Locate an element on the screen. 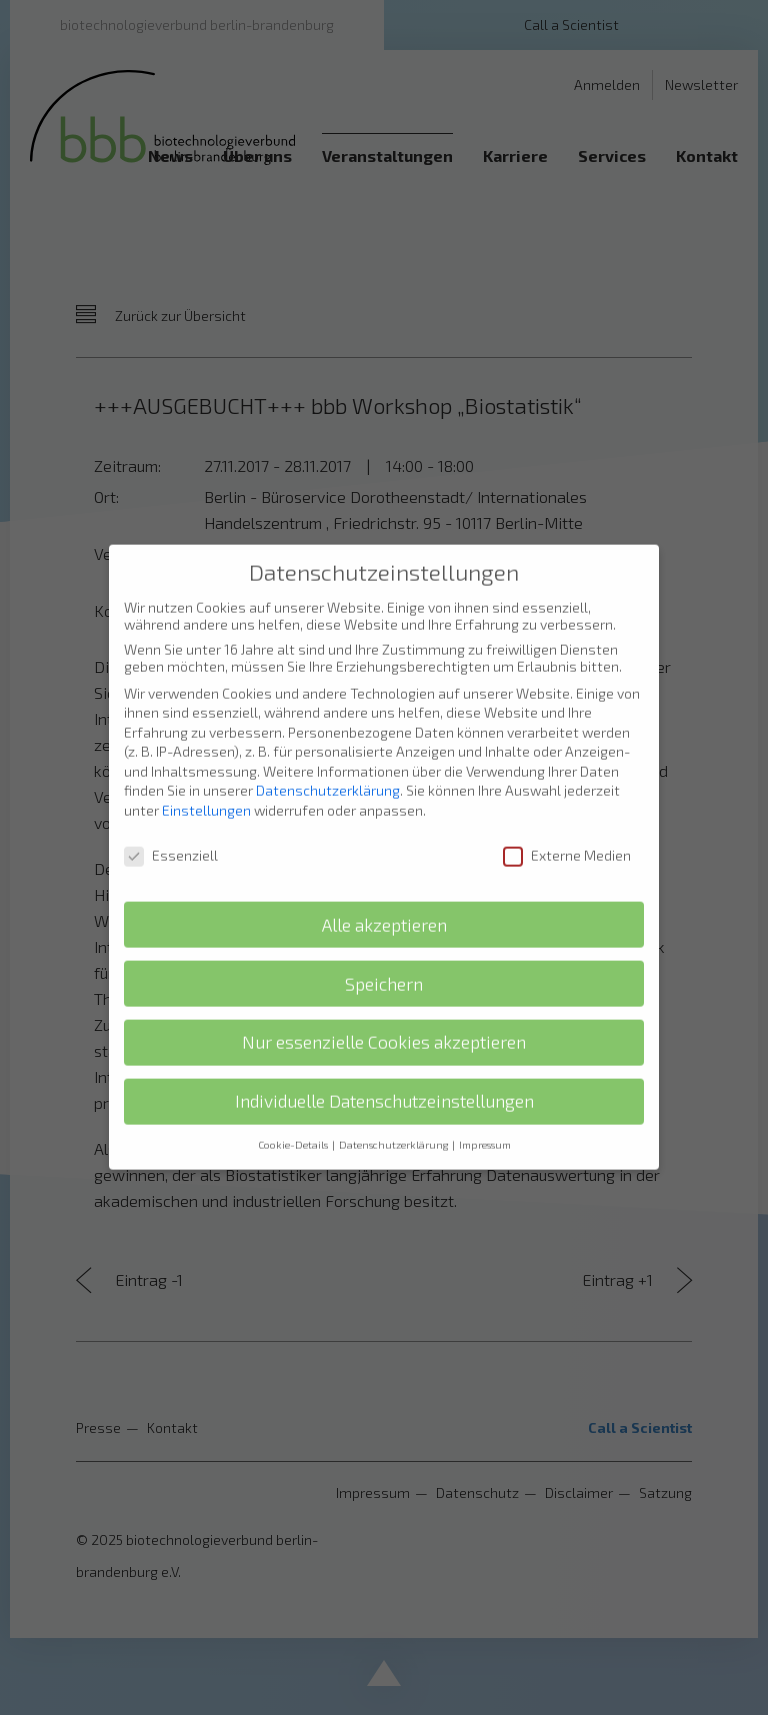 This screenshot has width=768, height=1715. Individuelle Datenschutzeinstellungen [button] is located at coordinates (384, 1083).